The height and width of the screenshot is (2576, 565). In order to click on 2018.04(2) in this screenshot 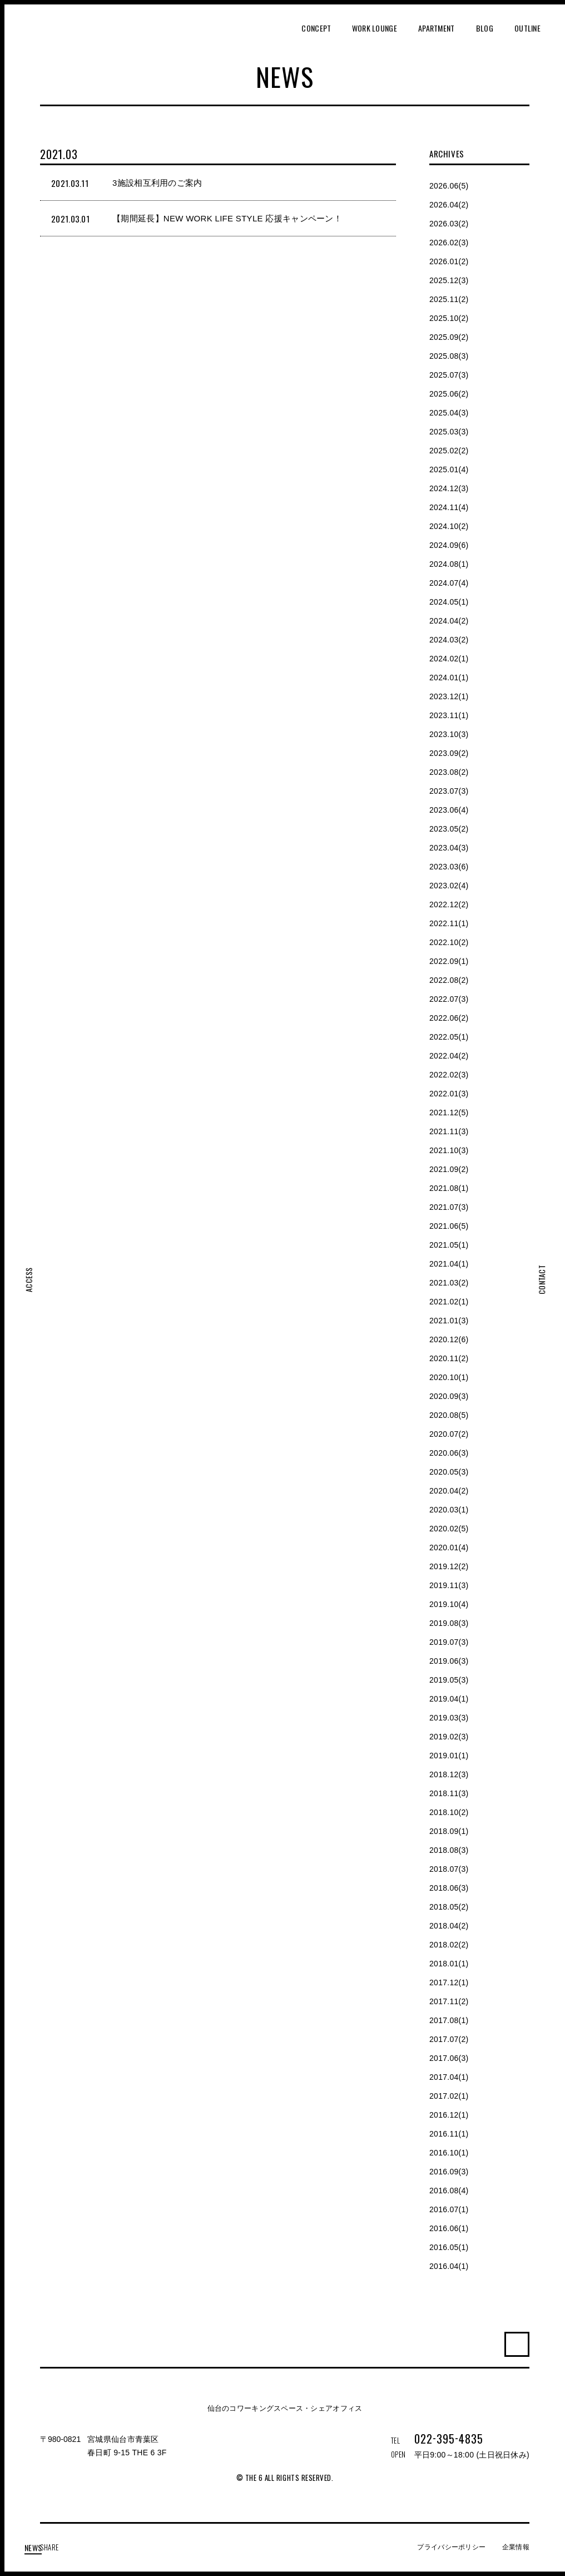, I will do `click(449, 1925)`.